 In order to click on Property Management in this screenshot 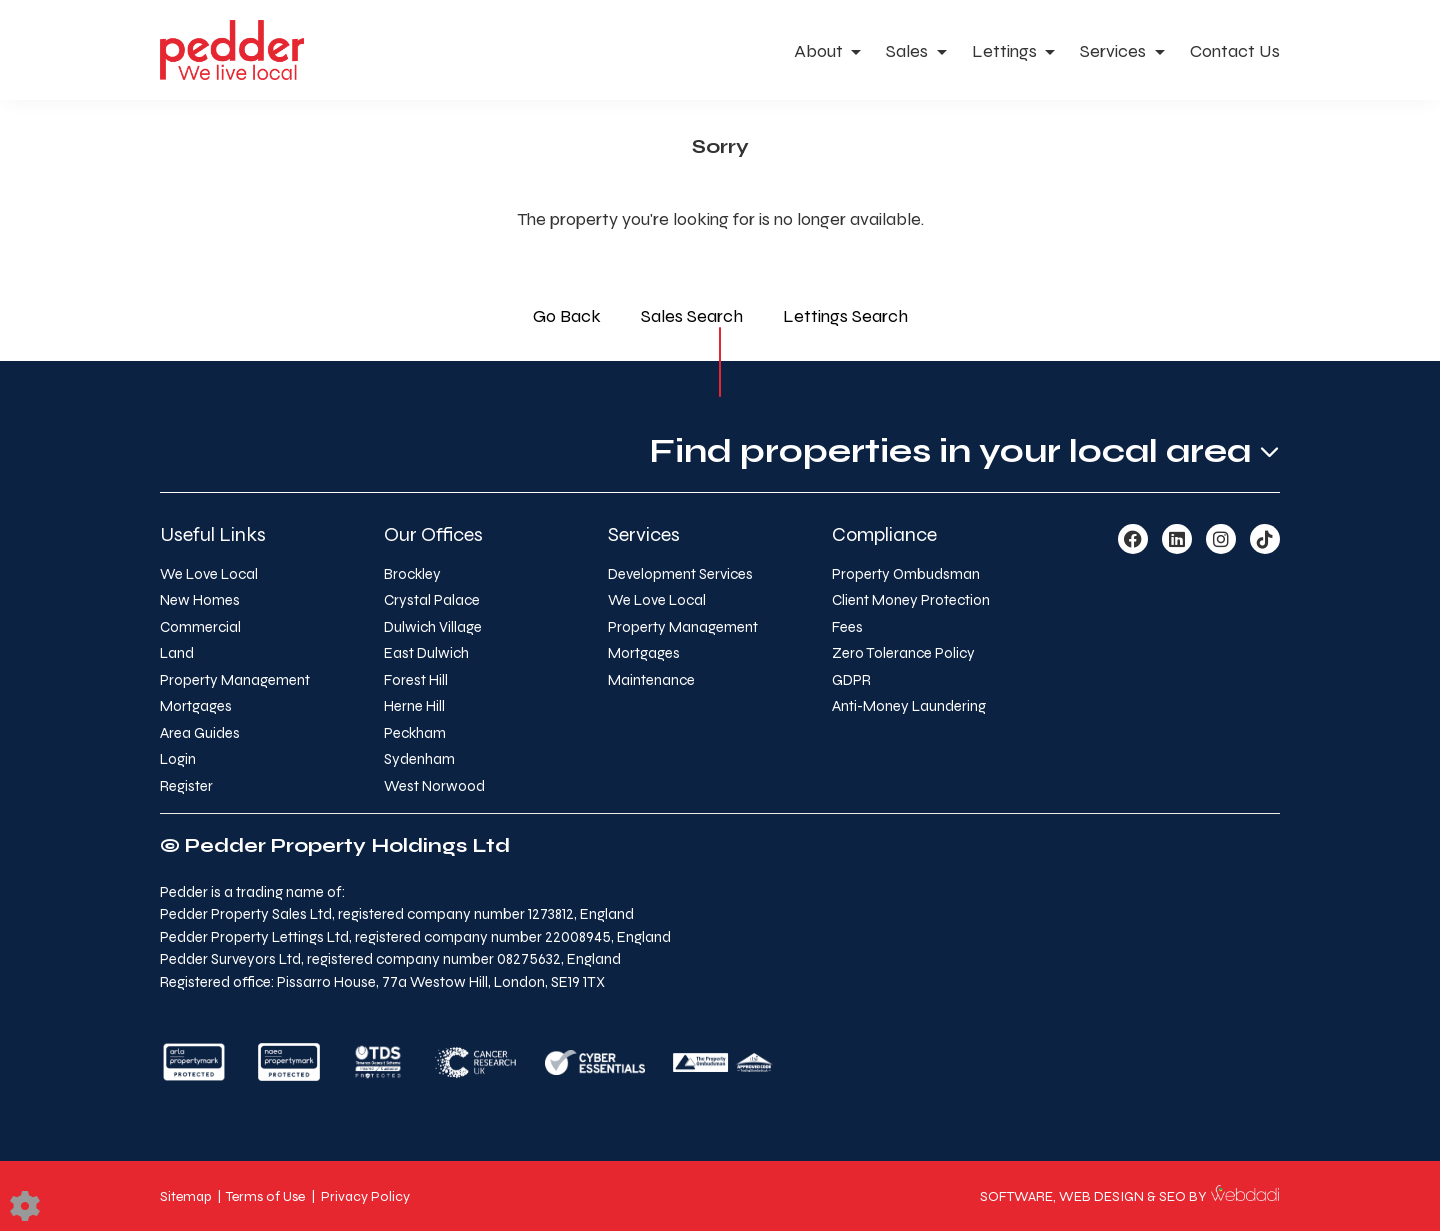, I will do `click(235, 680)`.